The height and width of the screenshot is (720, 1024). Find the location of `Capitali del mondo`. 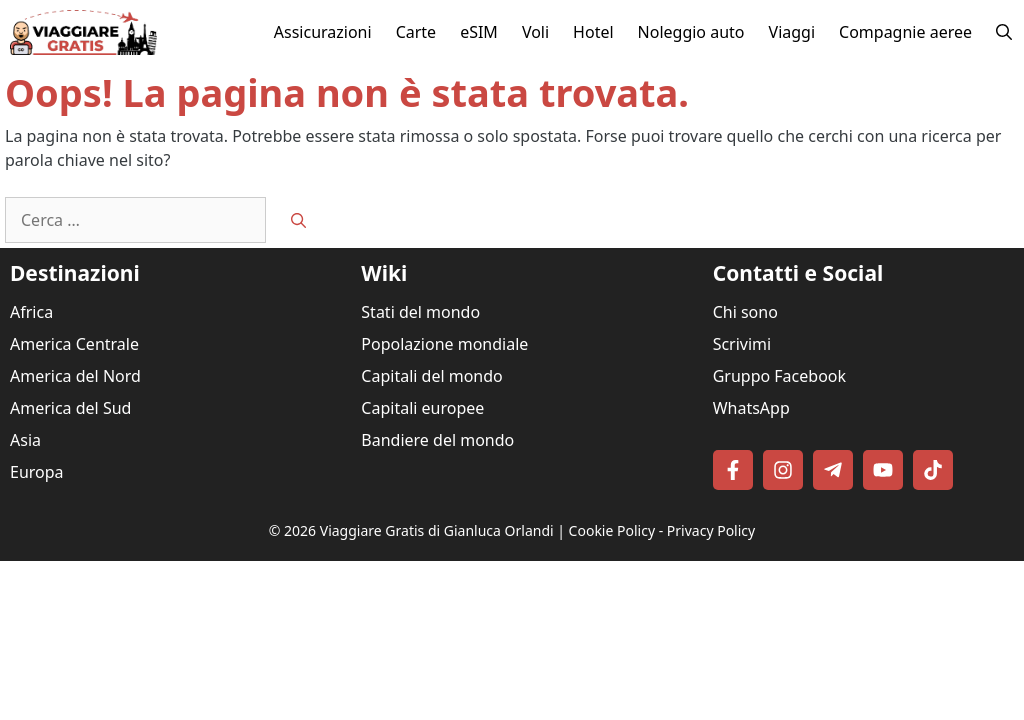

Capitali del mondo is located at coordinates (431, 376).